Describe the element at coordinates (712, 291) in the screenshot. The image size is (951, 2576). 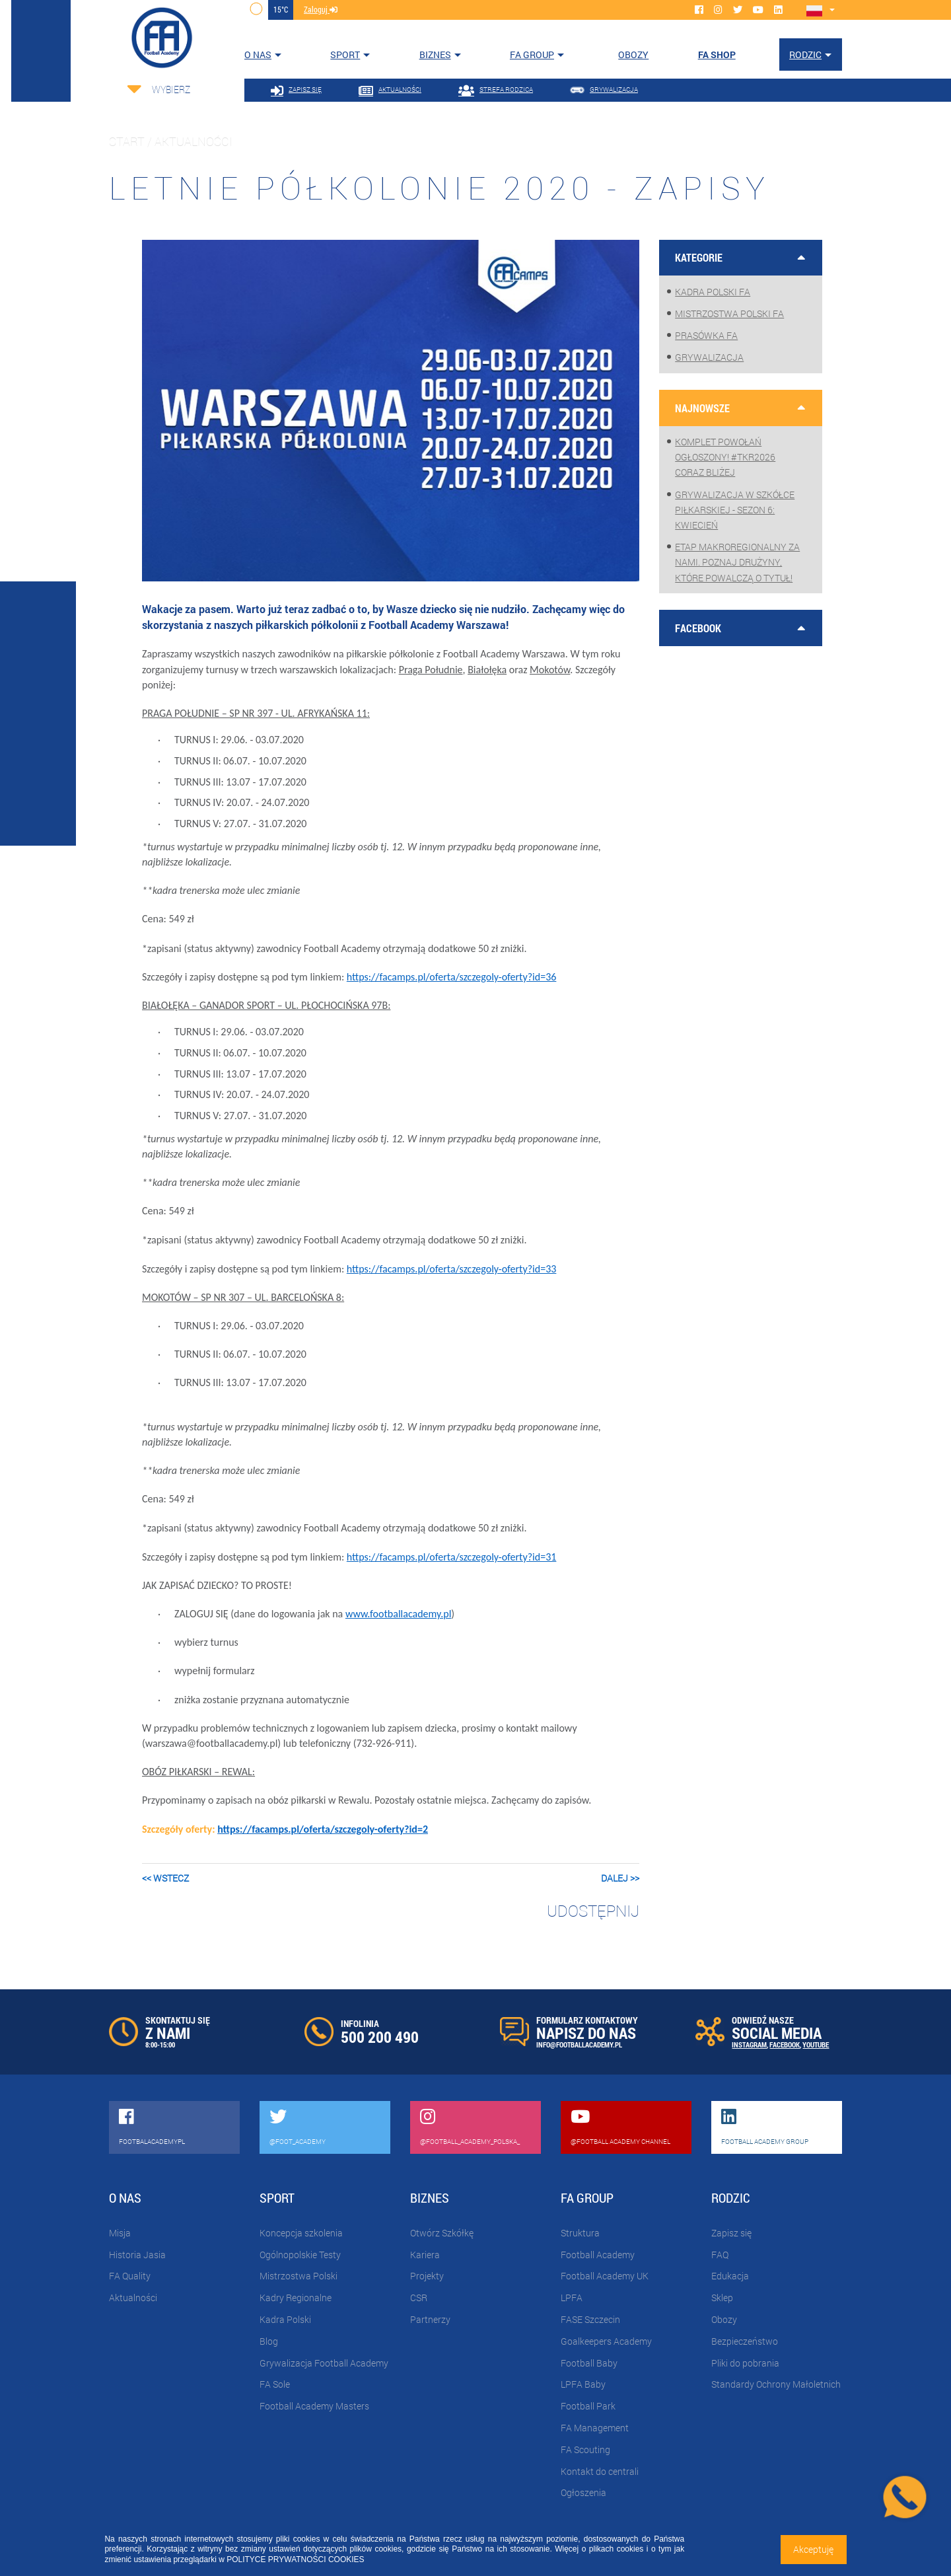
I see `Kadra Polski FA` at that location.